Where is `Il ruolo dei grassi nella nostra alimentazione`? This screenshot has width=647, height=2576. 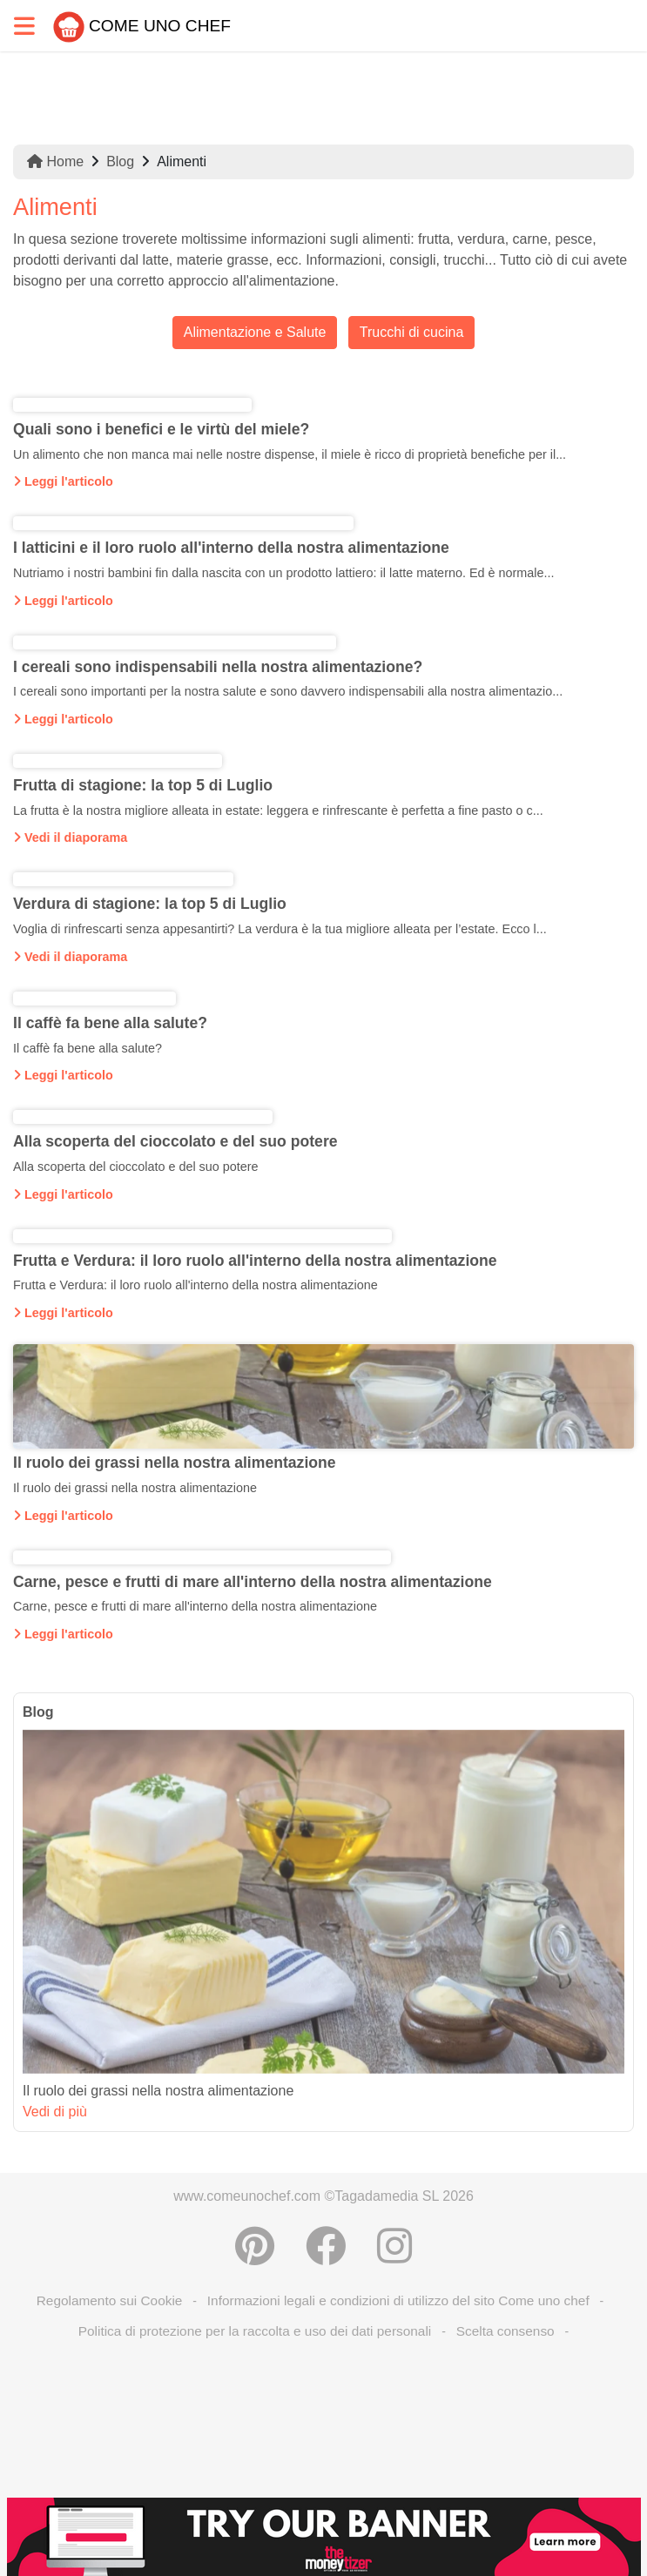
Il ruolo dei grassi nella nostra alimentazione is located at coordinates (174, 1462).